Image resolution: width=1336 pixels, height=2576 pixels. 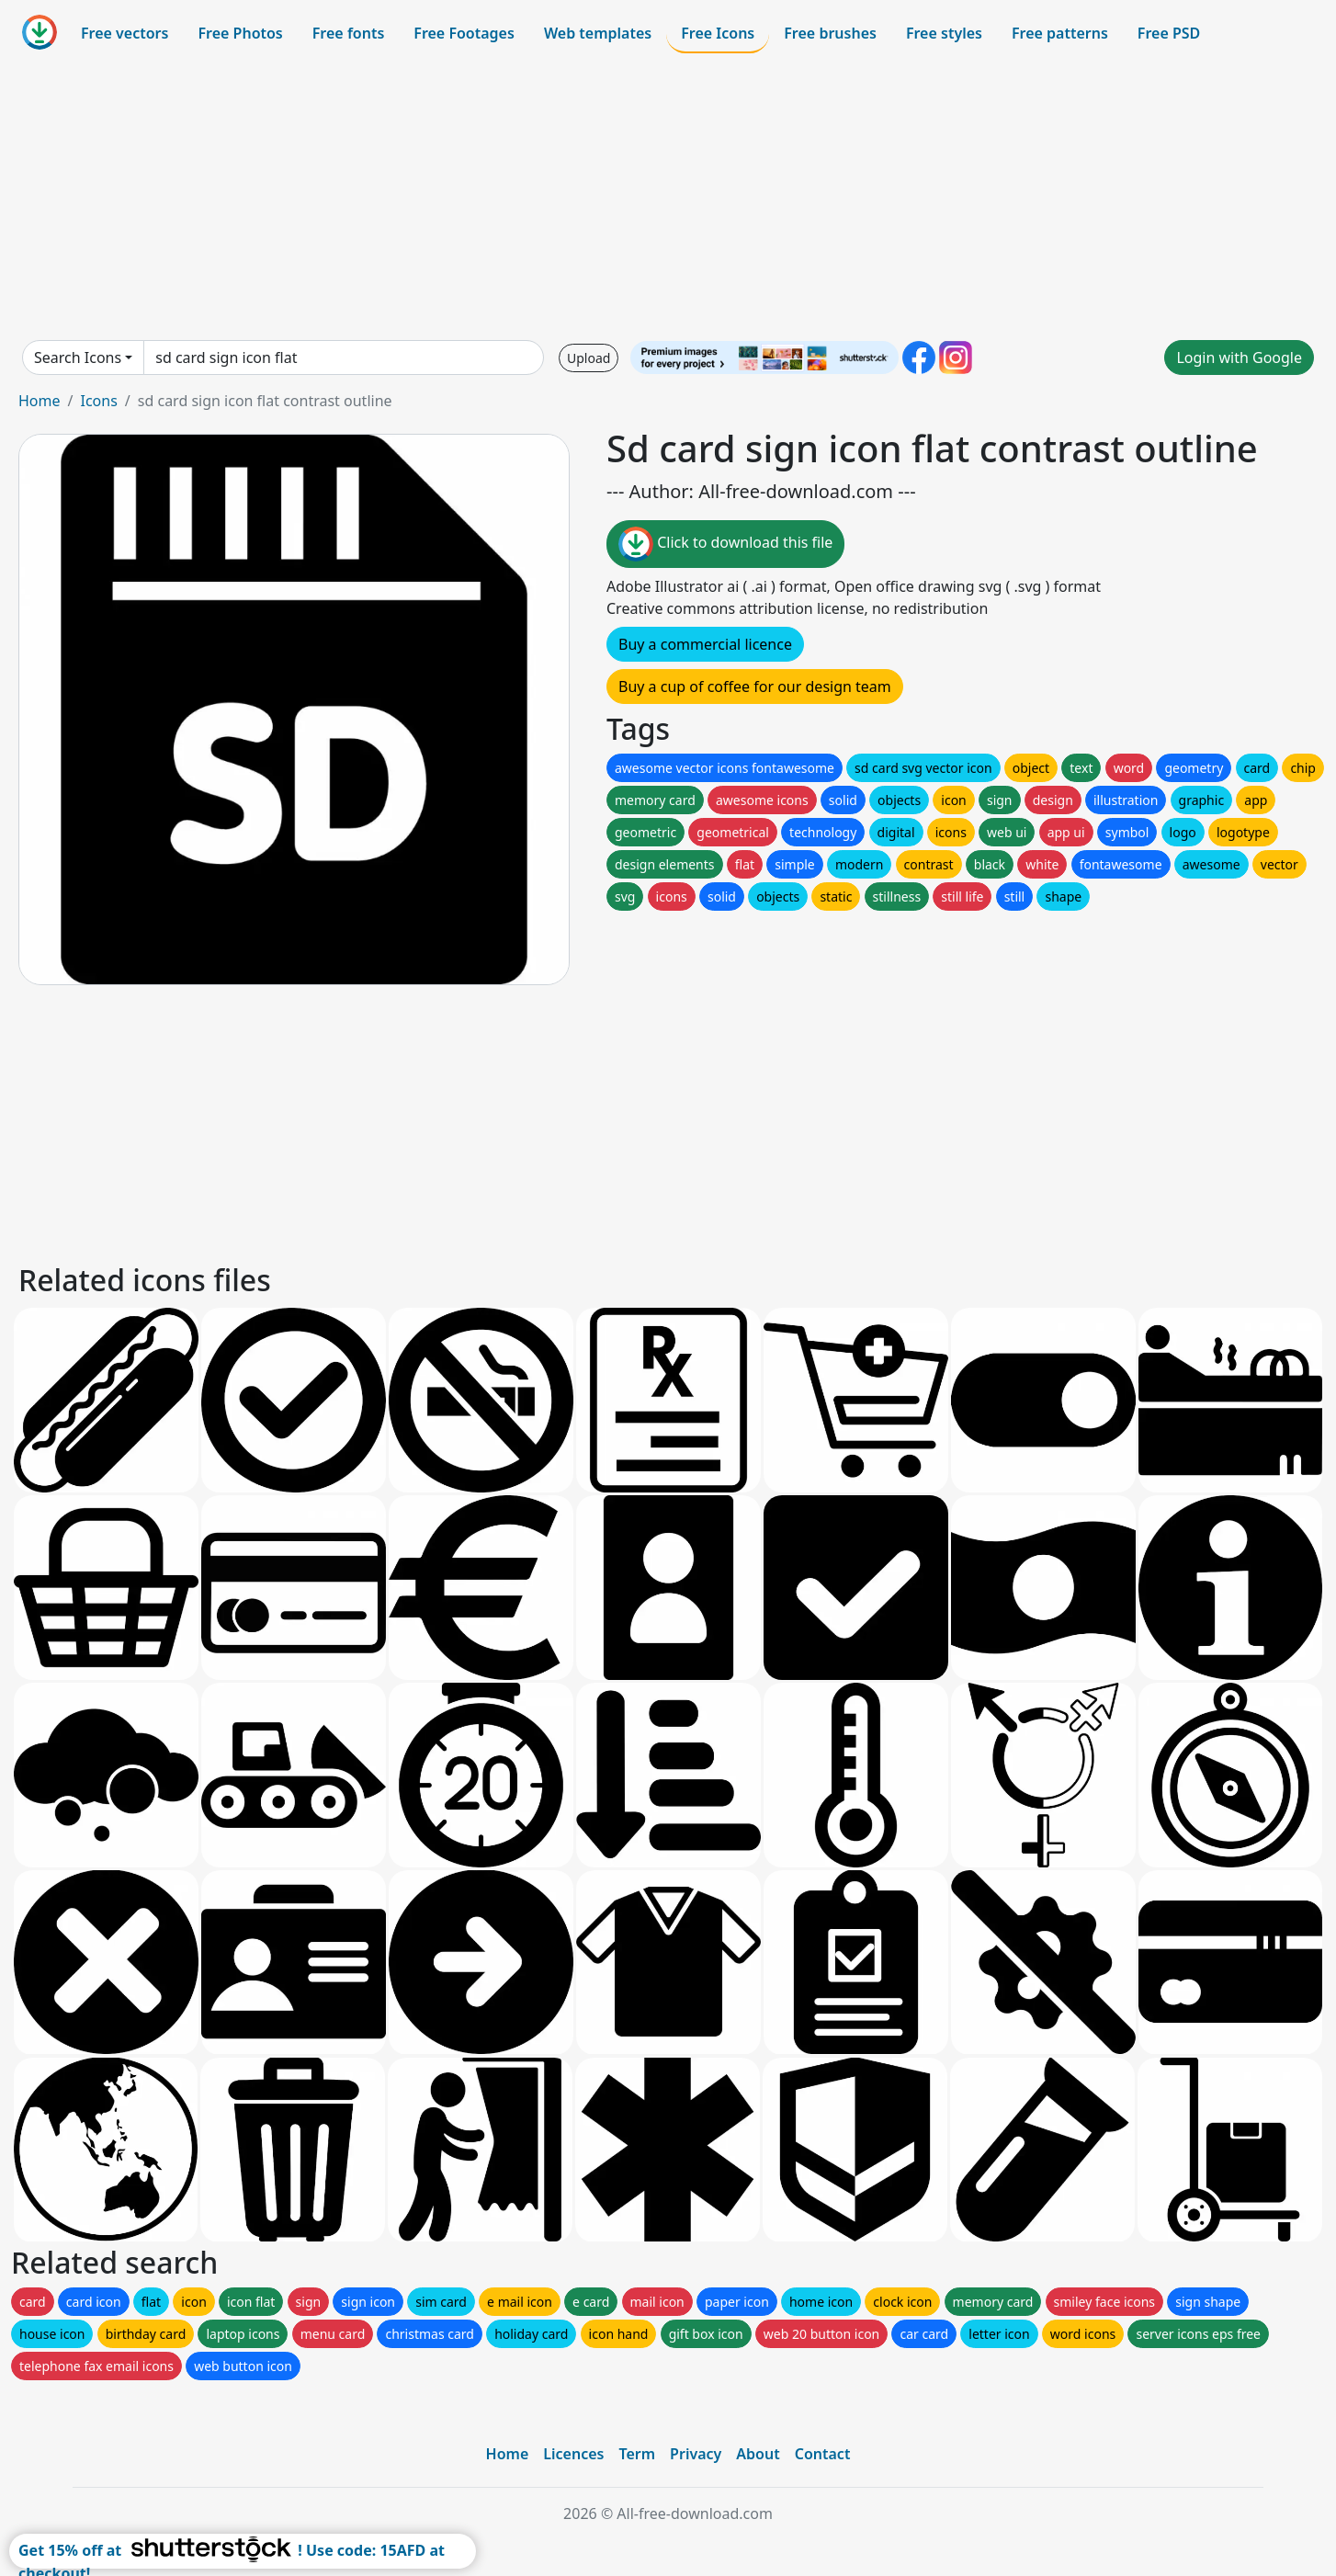 I want to click on Privacy, so click(x=695, y=2454).